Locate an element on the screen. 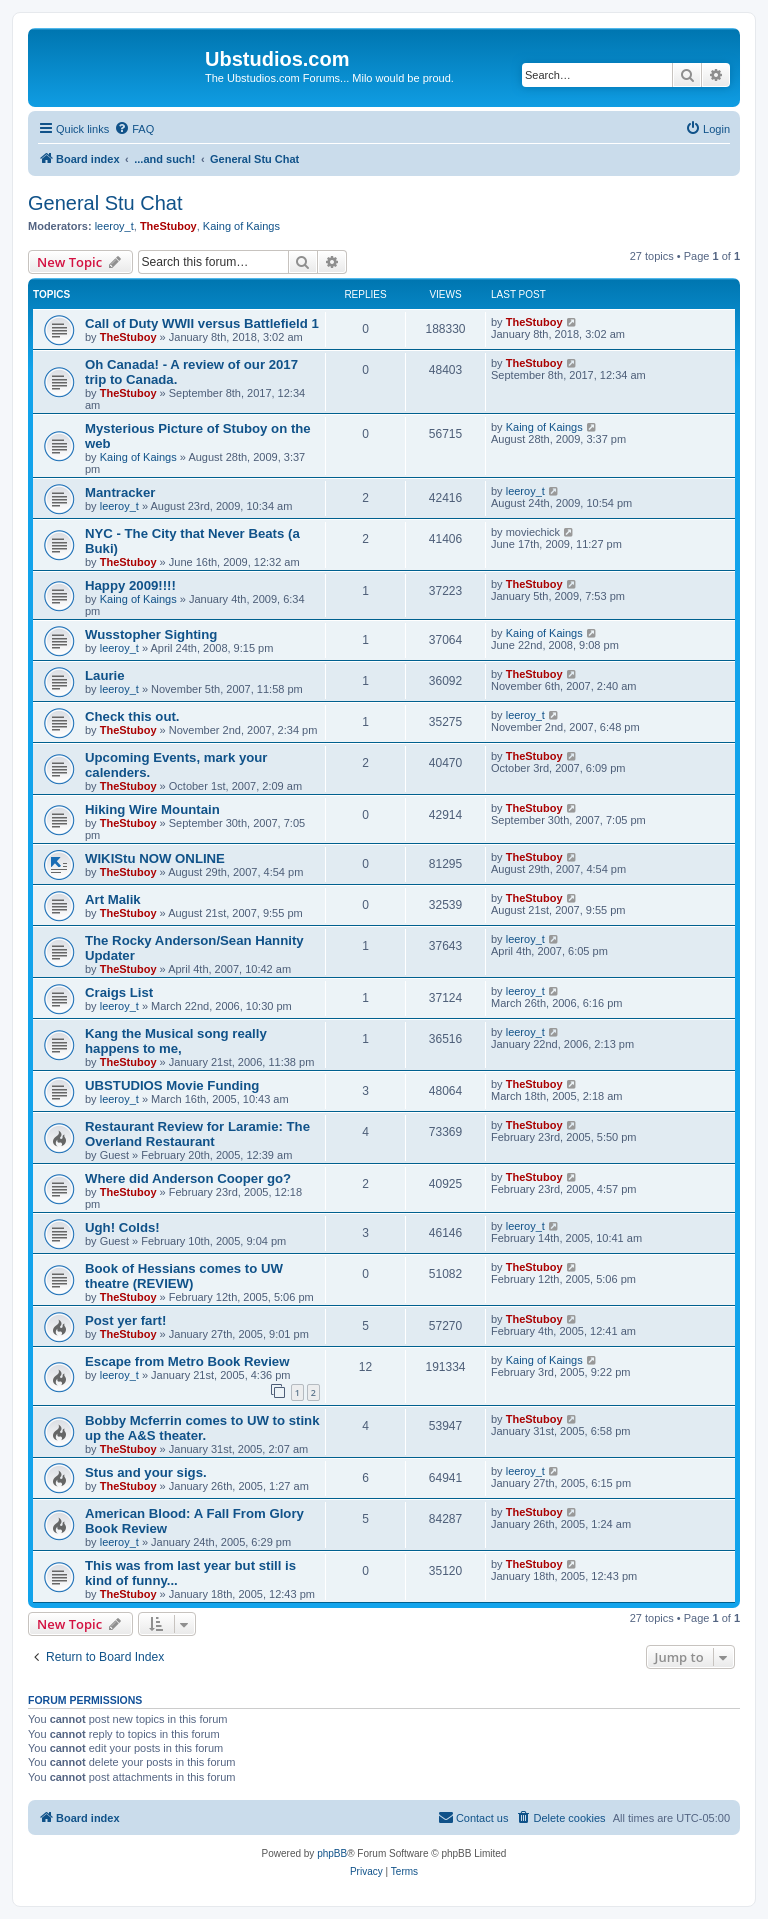 This screenshot has height=1919, width=768. Ugh! Colds! is located at coordinates (122, 1227).